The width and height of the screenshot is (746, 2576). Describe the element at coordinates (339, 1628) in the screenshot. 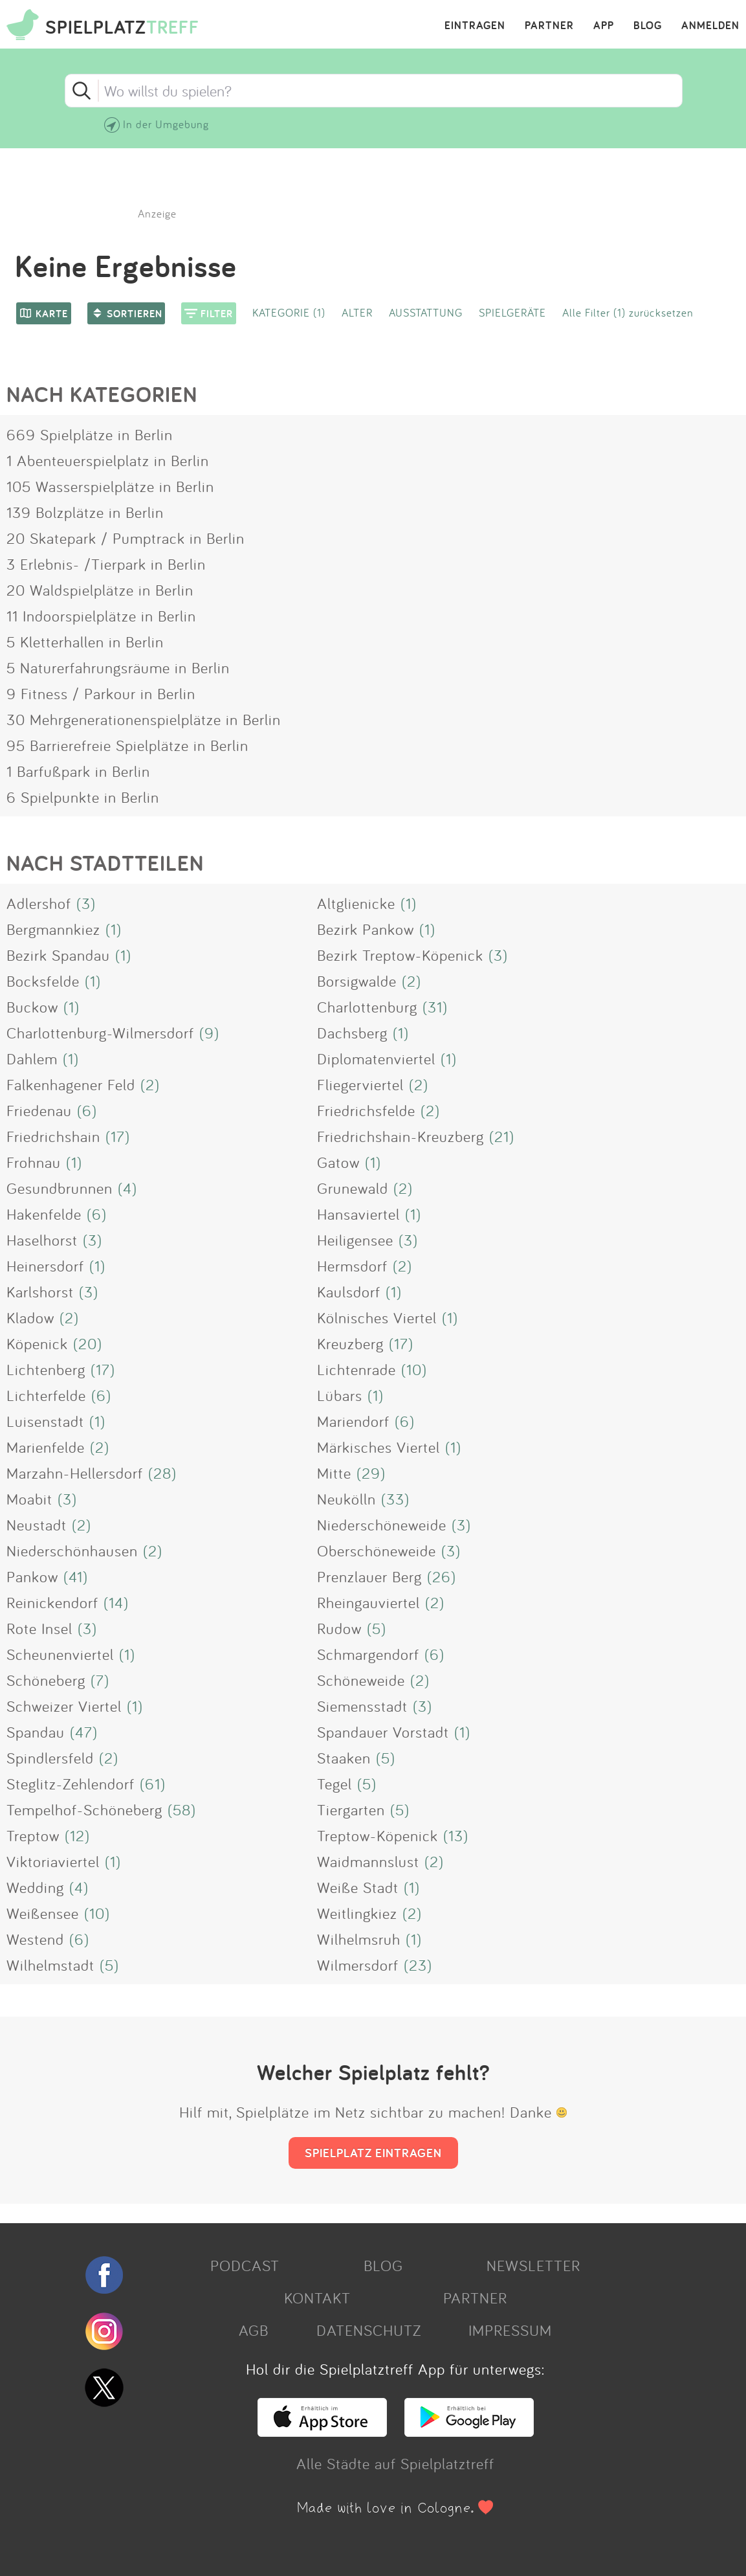

I see `Rudow` at that location.